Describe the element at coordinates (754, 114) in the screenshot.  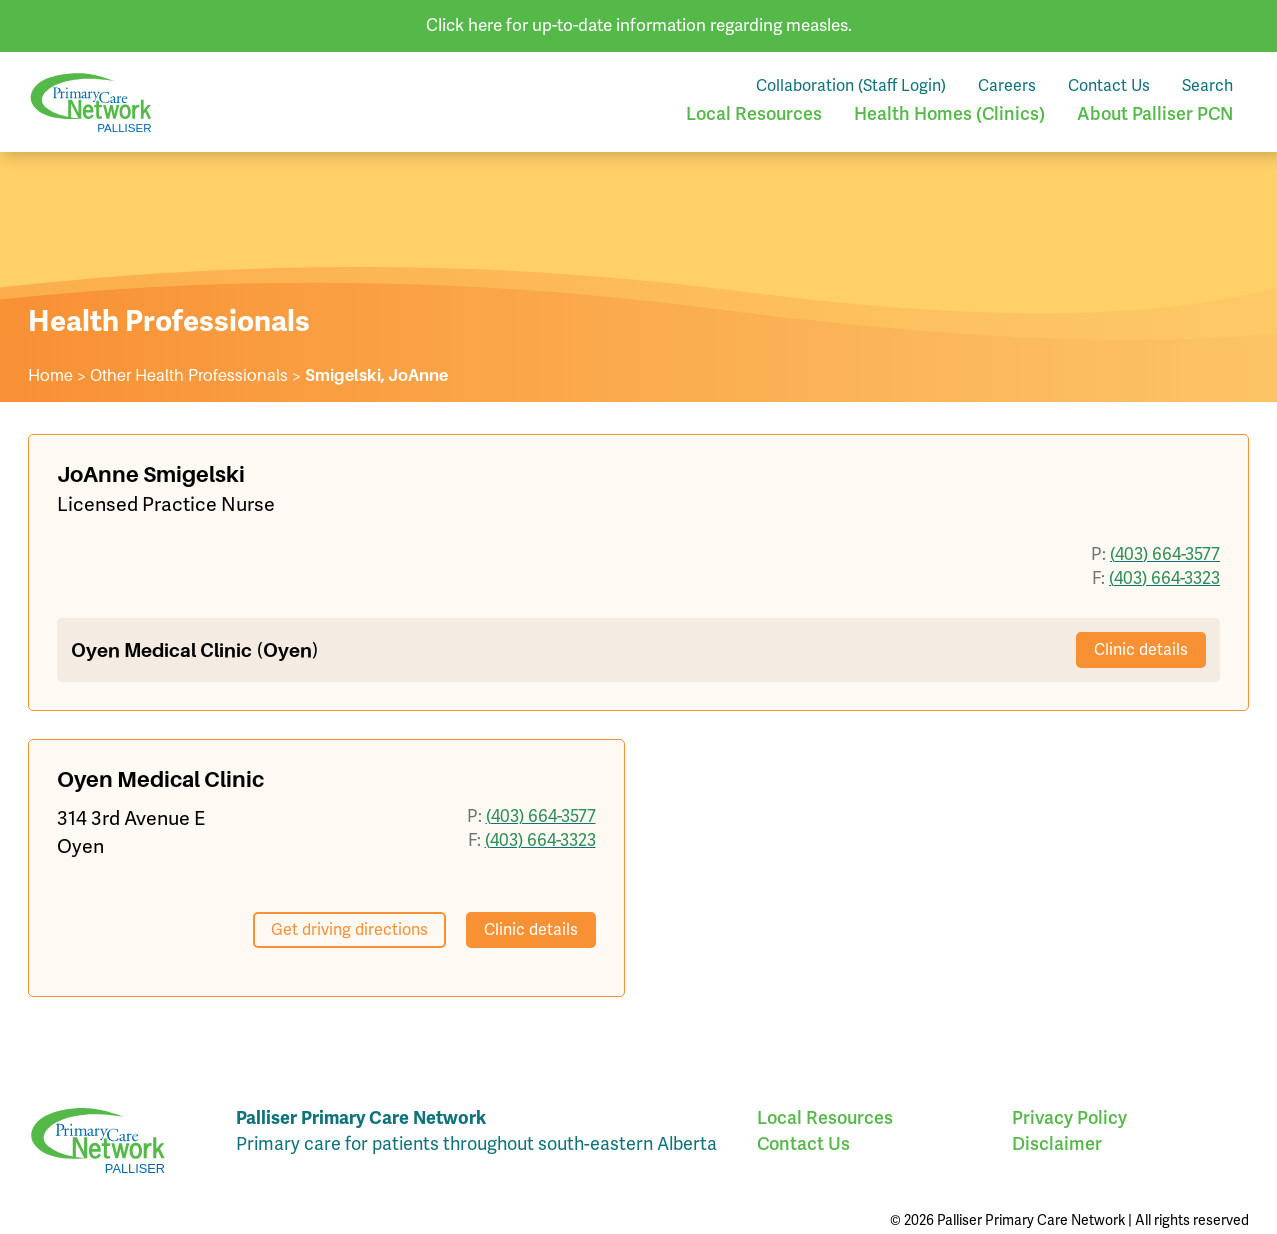
I see `Local Resources` at that location.